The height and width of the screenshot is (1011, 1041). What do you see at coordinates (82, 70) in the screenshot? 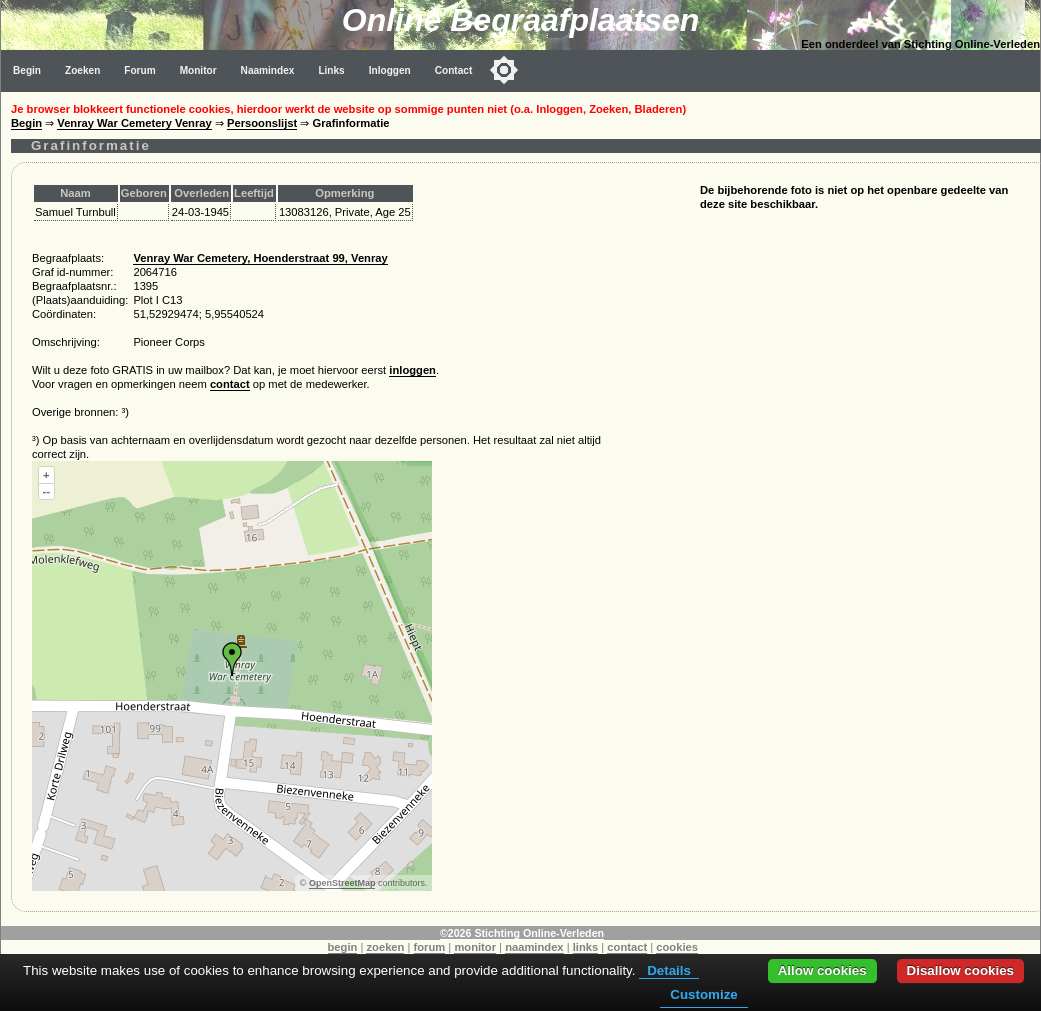
I see `Zoeken` at bounding box center [82, 70].